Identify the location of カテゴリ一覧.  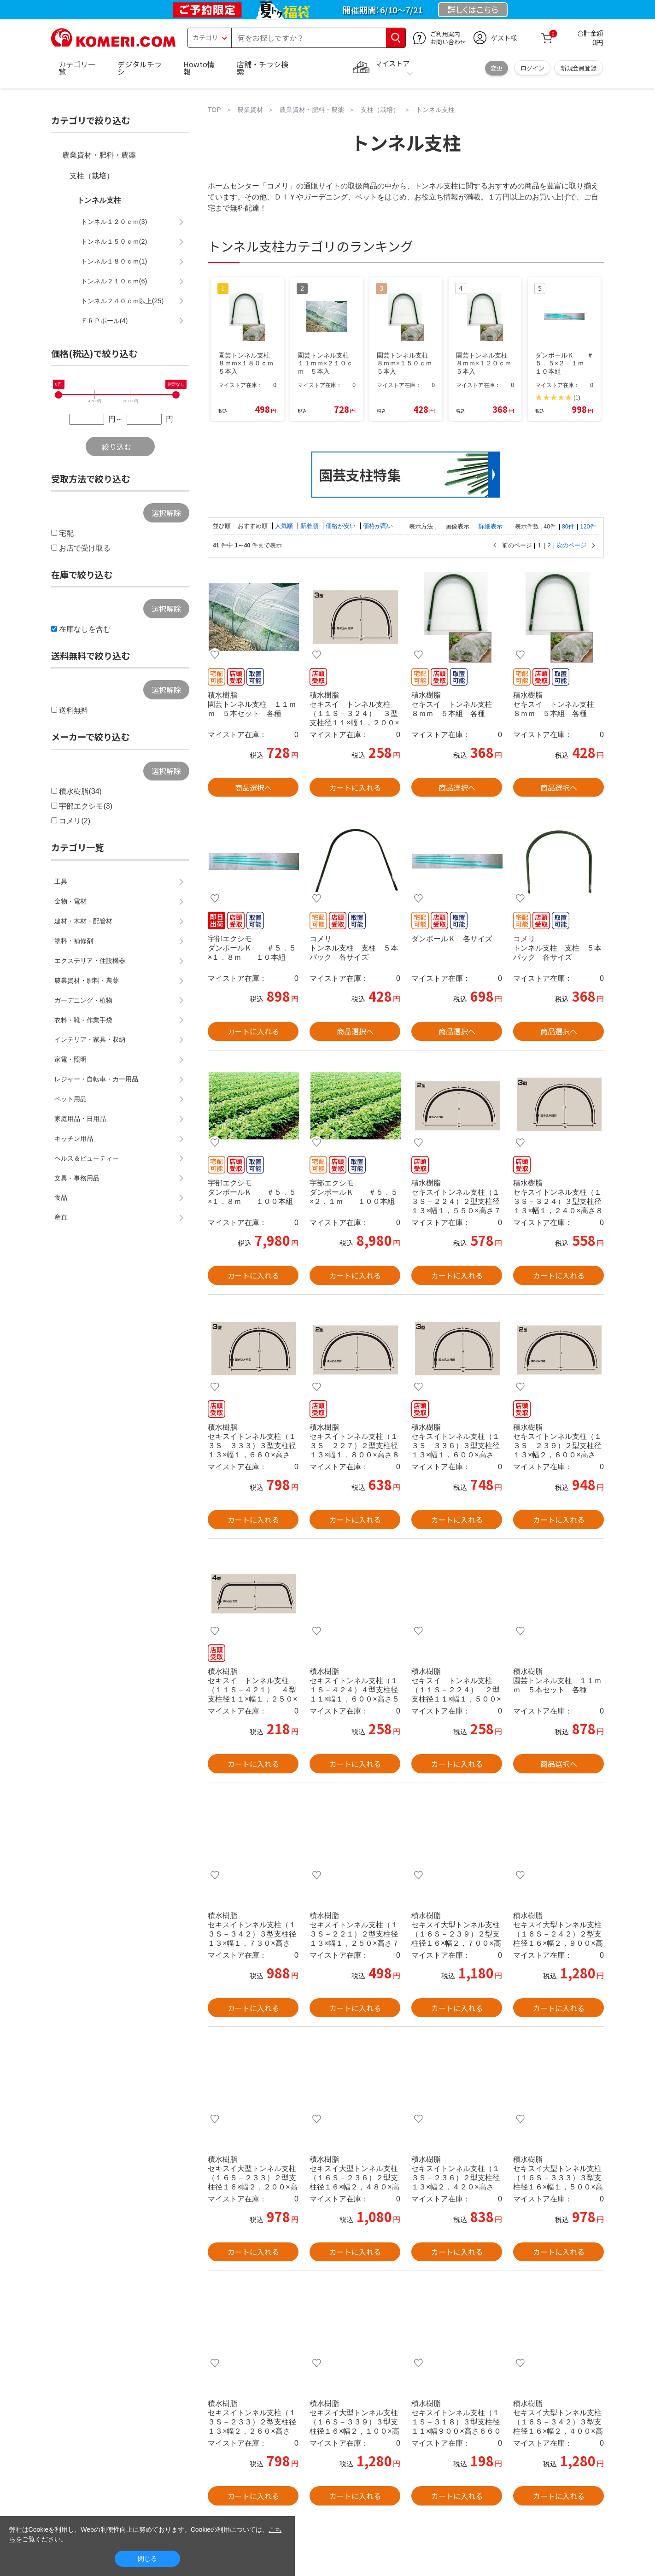
(76, 68).